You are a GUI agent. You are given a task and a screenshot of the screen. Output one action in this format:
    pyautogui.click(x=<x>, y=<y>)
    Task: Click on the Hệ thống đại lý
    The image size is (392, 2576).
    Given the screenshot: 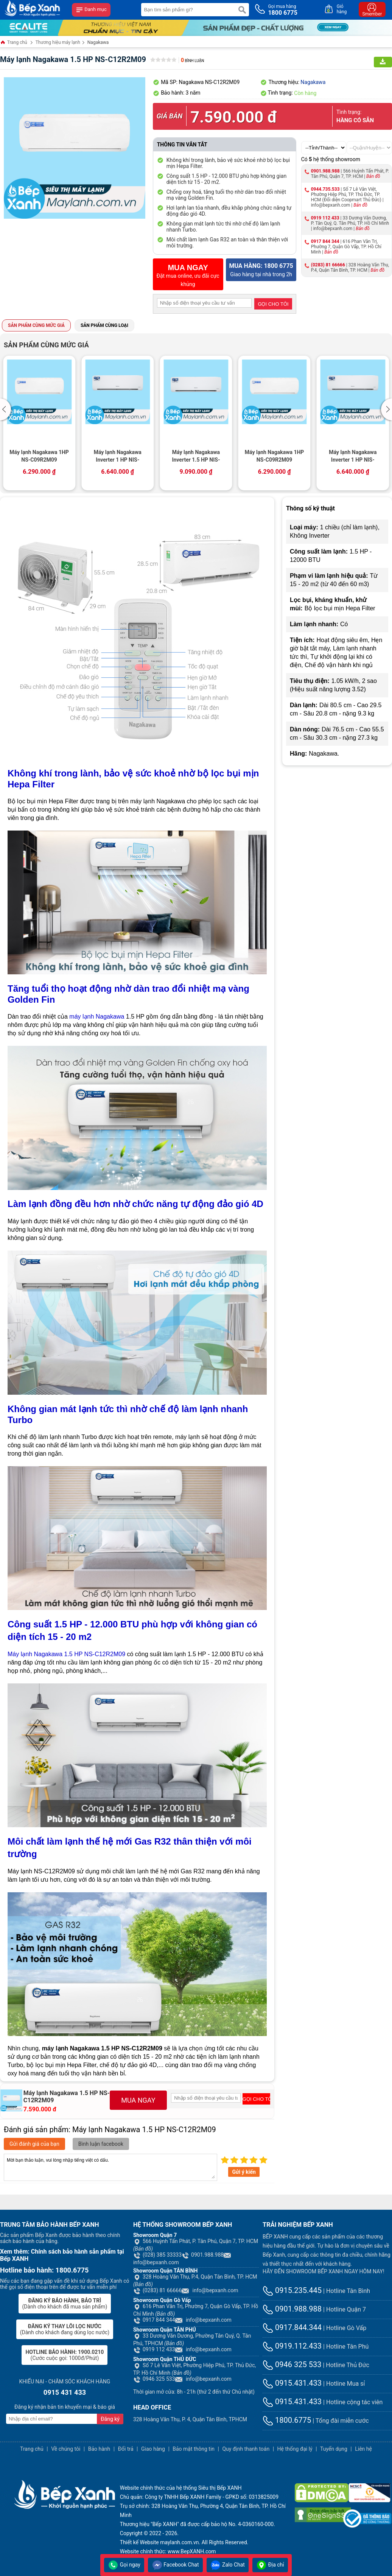 What is the action you would take?
    pyautogui.click(x=295, y=2449)
    